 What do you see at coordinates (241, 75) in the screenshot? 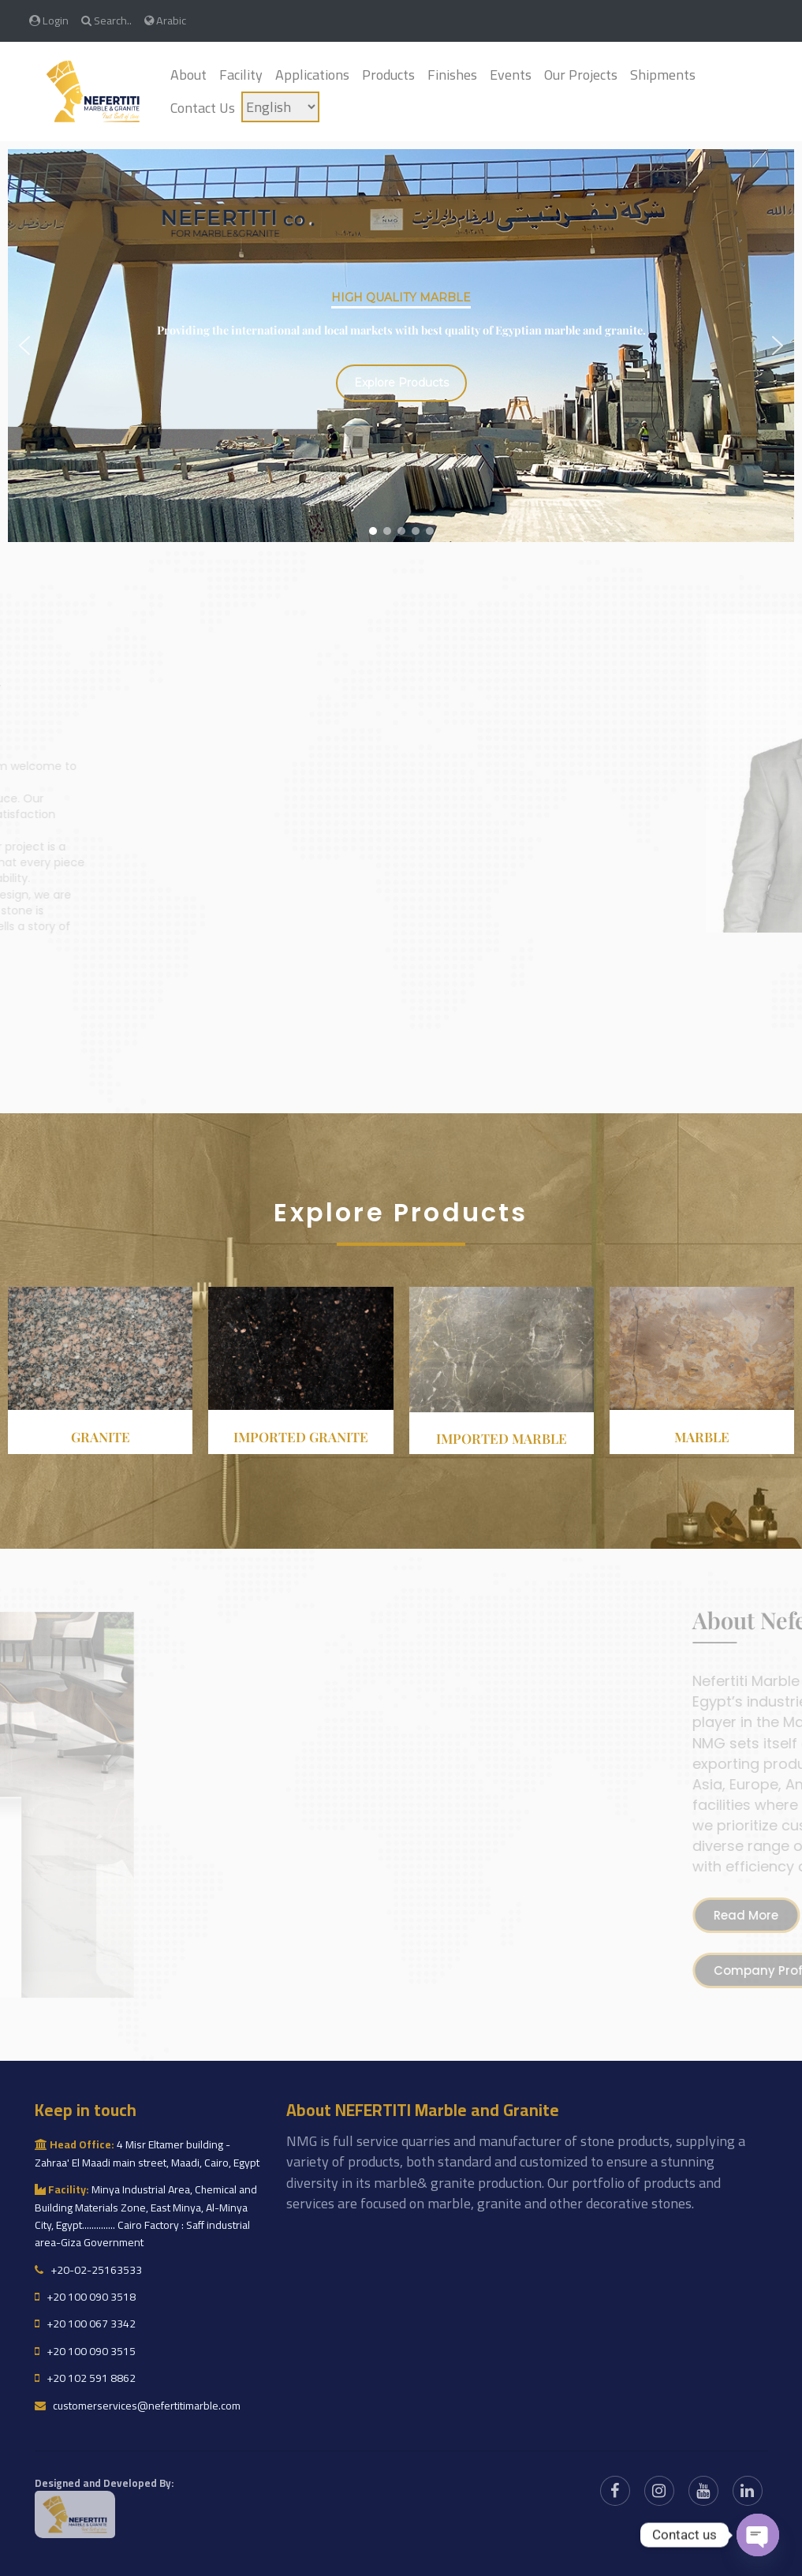
I see `Facility` at bounding box center [241, 75].